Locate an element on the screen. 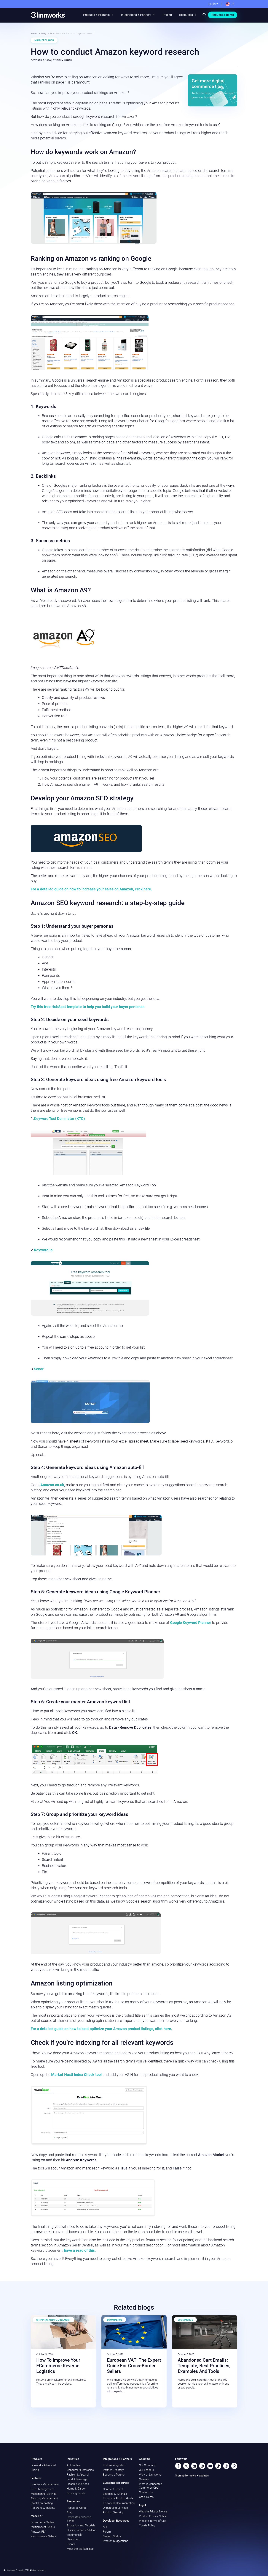 This screenshot has width=268, height=2576. Meet the Marketplace is located at coordinates (80, 2548).